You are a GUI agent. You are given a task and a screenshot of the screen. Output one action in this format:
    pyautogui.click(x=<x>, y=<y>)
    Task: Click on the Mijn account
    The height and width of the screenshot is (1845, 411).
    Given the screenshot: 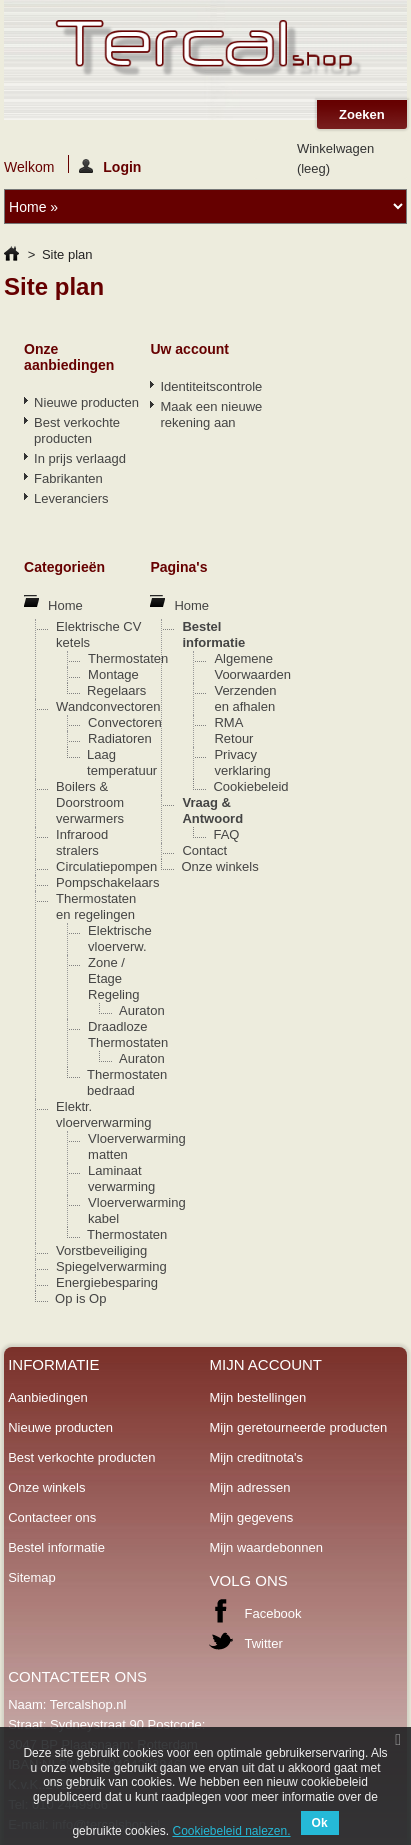 What is the action you would take?
    pyautogui.click(x=265, y=1364)
    